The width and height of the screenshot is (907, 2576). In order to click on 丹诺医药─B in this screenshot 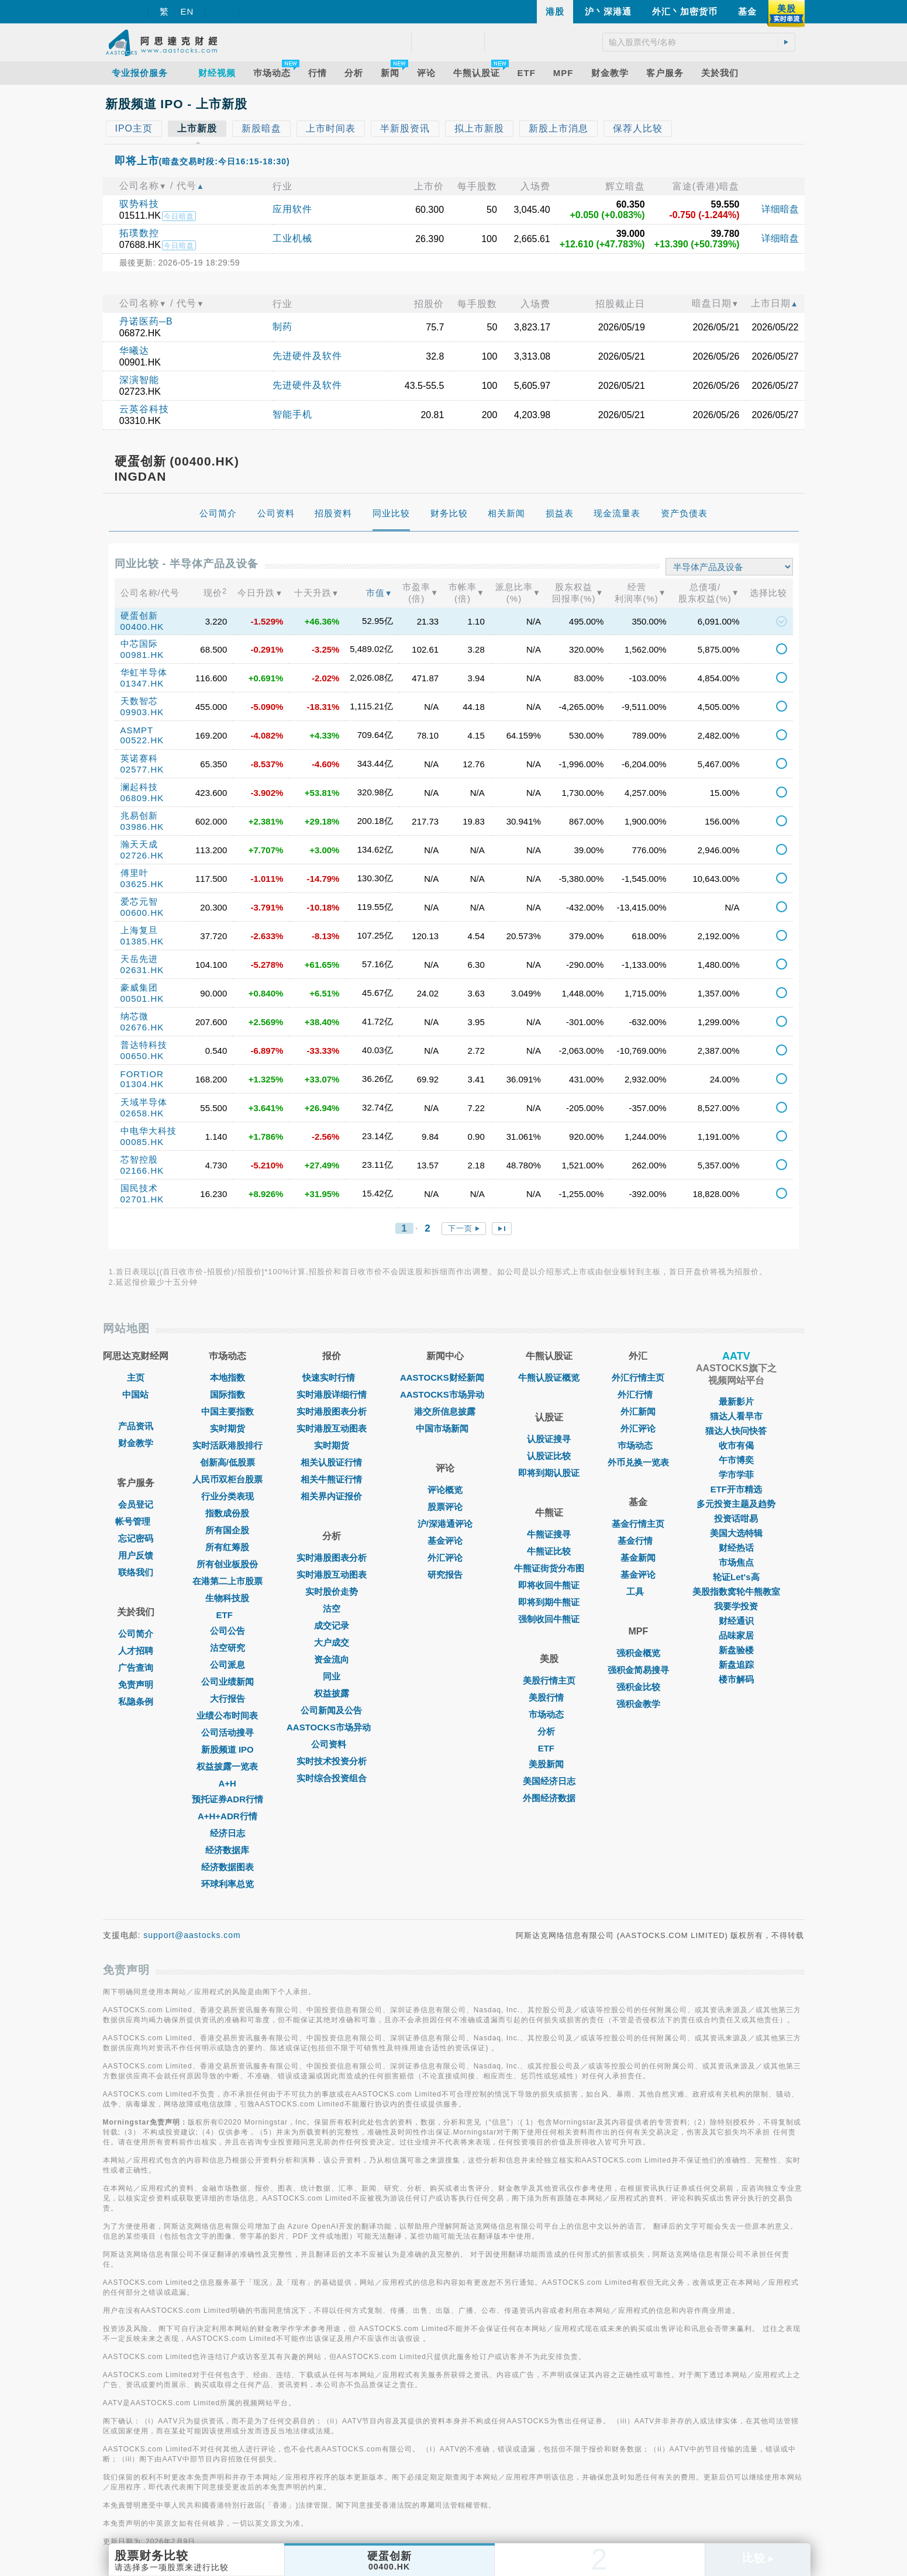, I will do `click(146, 321)`.